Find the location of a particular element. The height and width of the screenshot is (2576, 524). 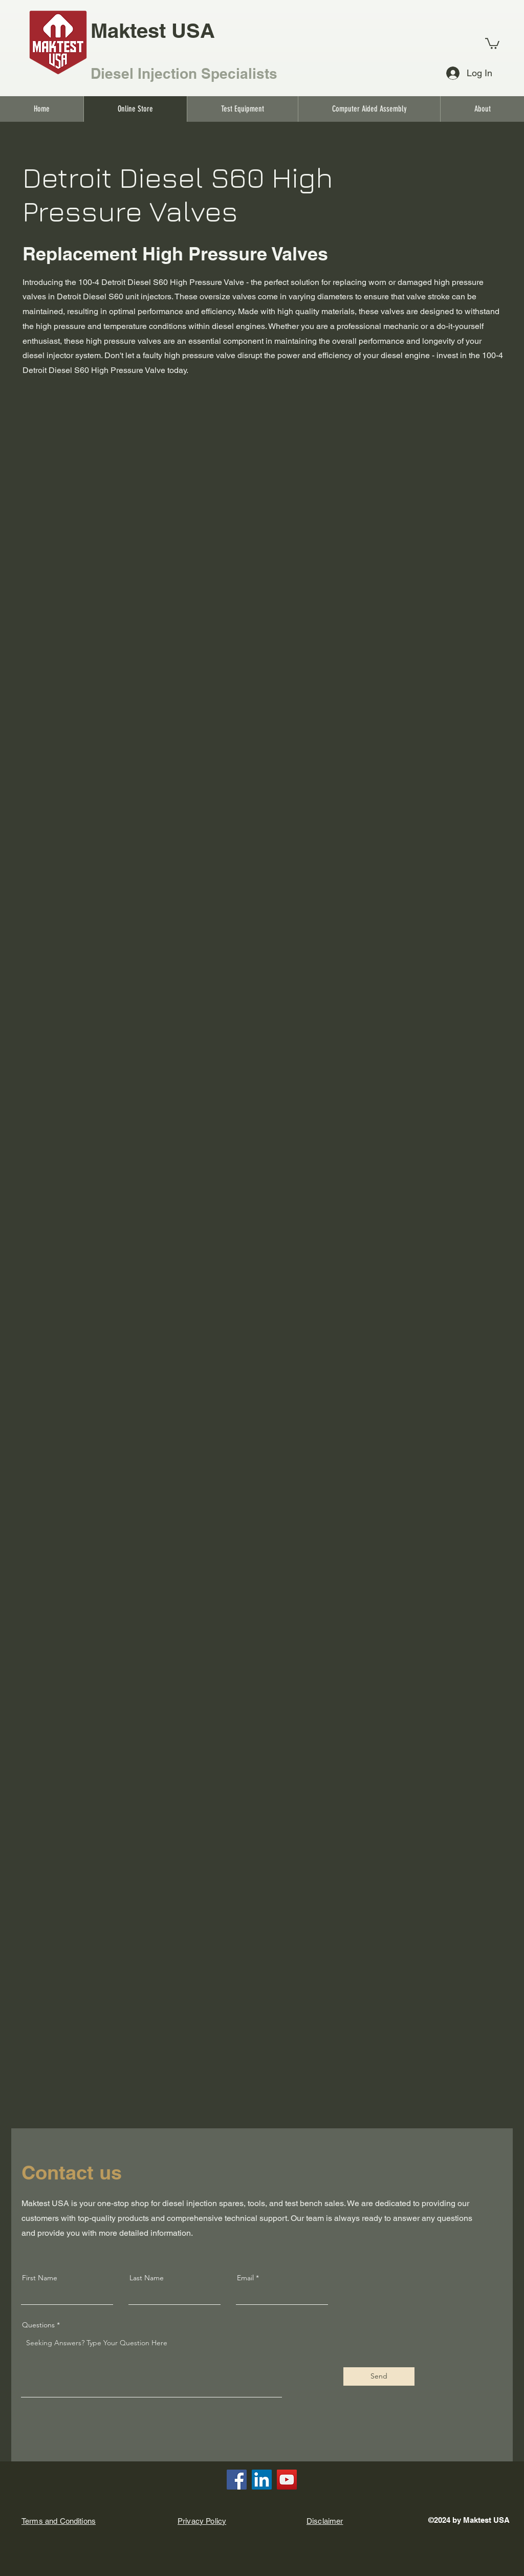

Email is located at coordinates (245, 2277).